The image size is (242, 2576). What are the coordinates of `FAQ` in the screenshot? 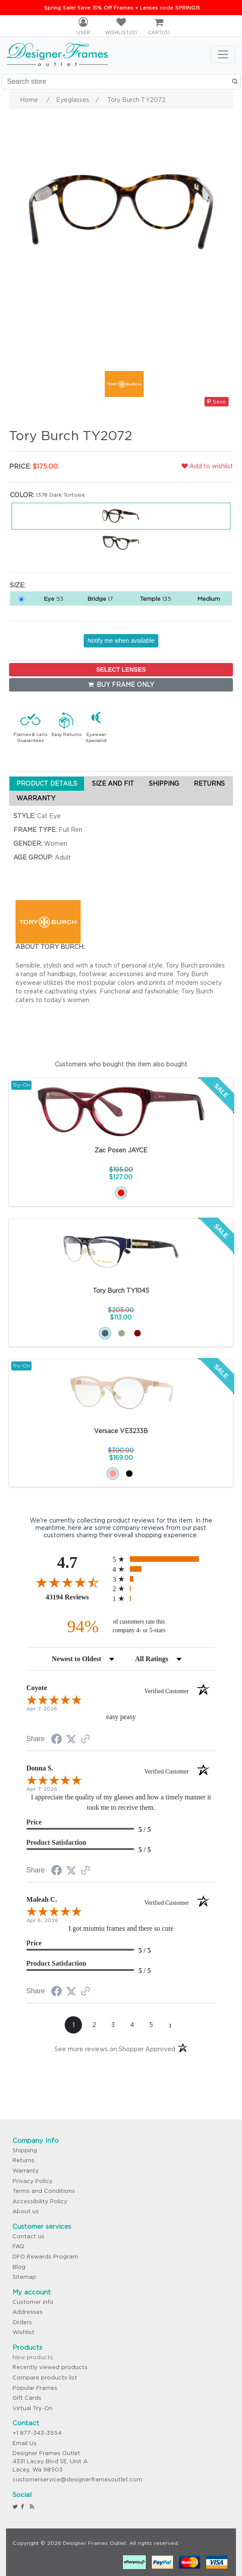 It's located at (18, 2246).